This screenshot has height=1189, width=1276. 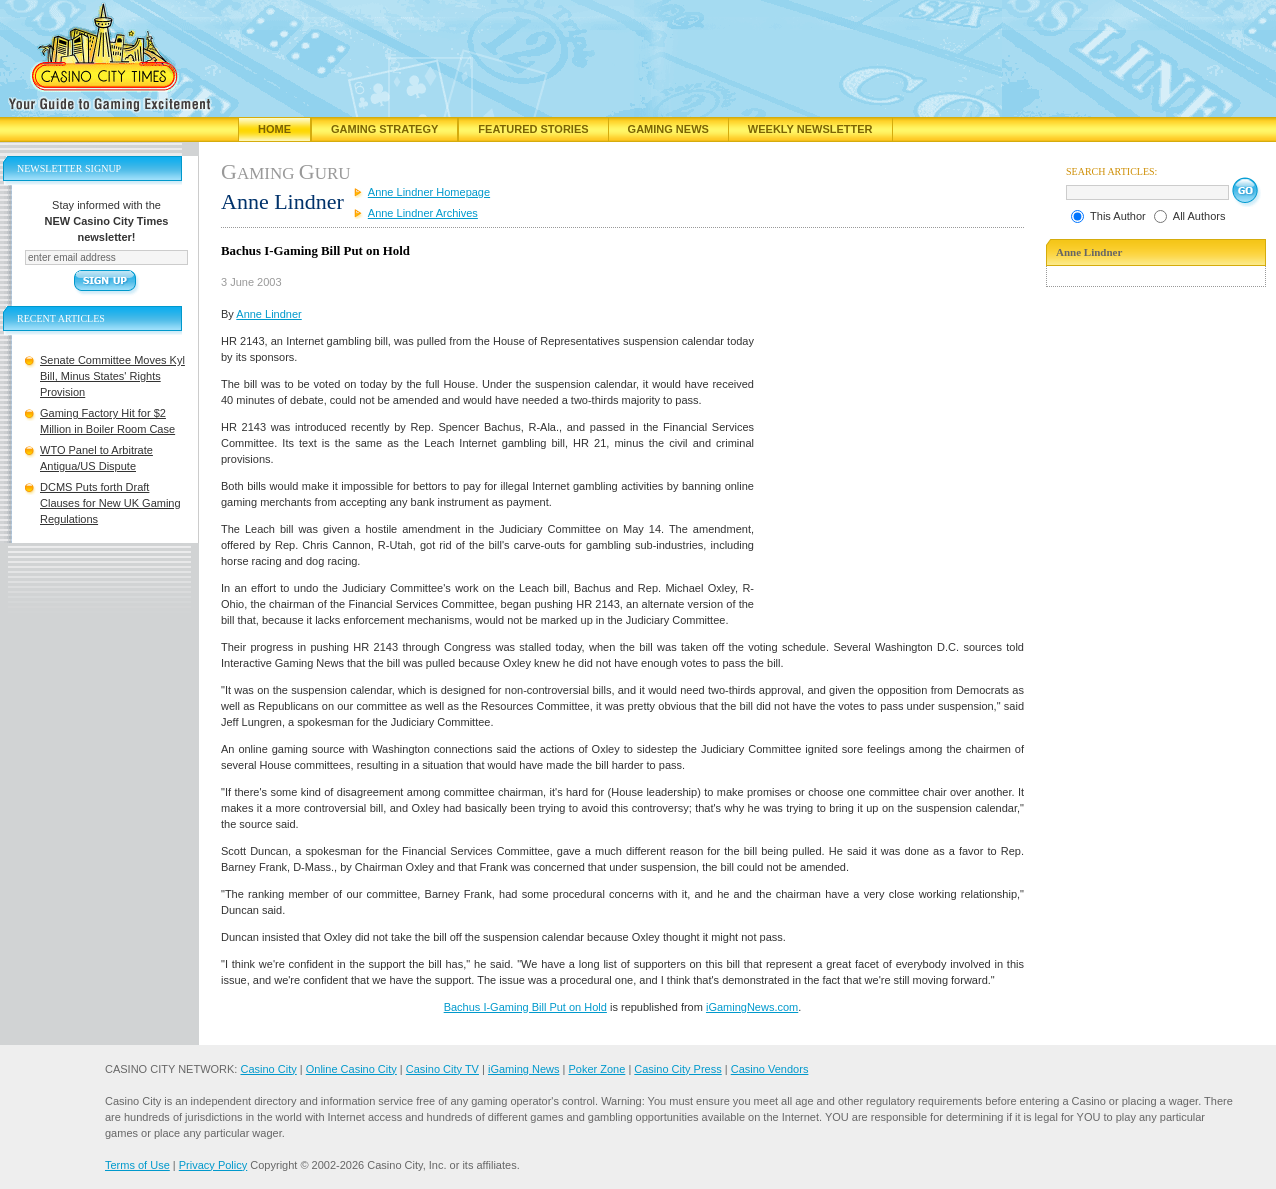 I want to click on Online Casino City, so click(x=351, y=1069).